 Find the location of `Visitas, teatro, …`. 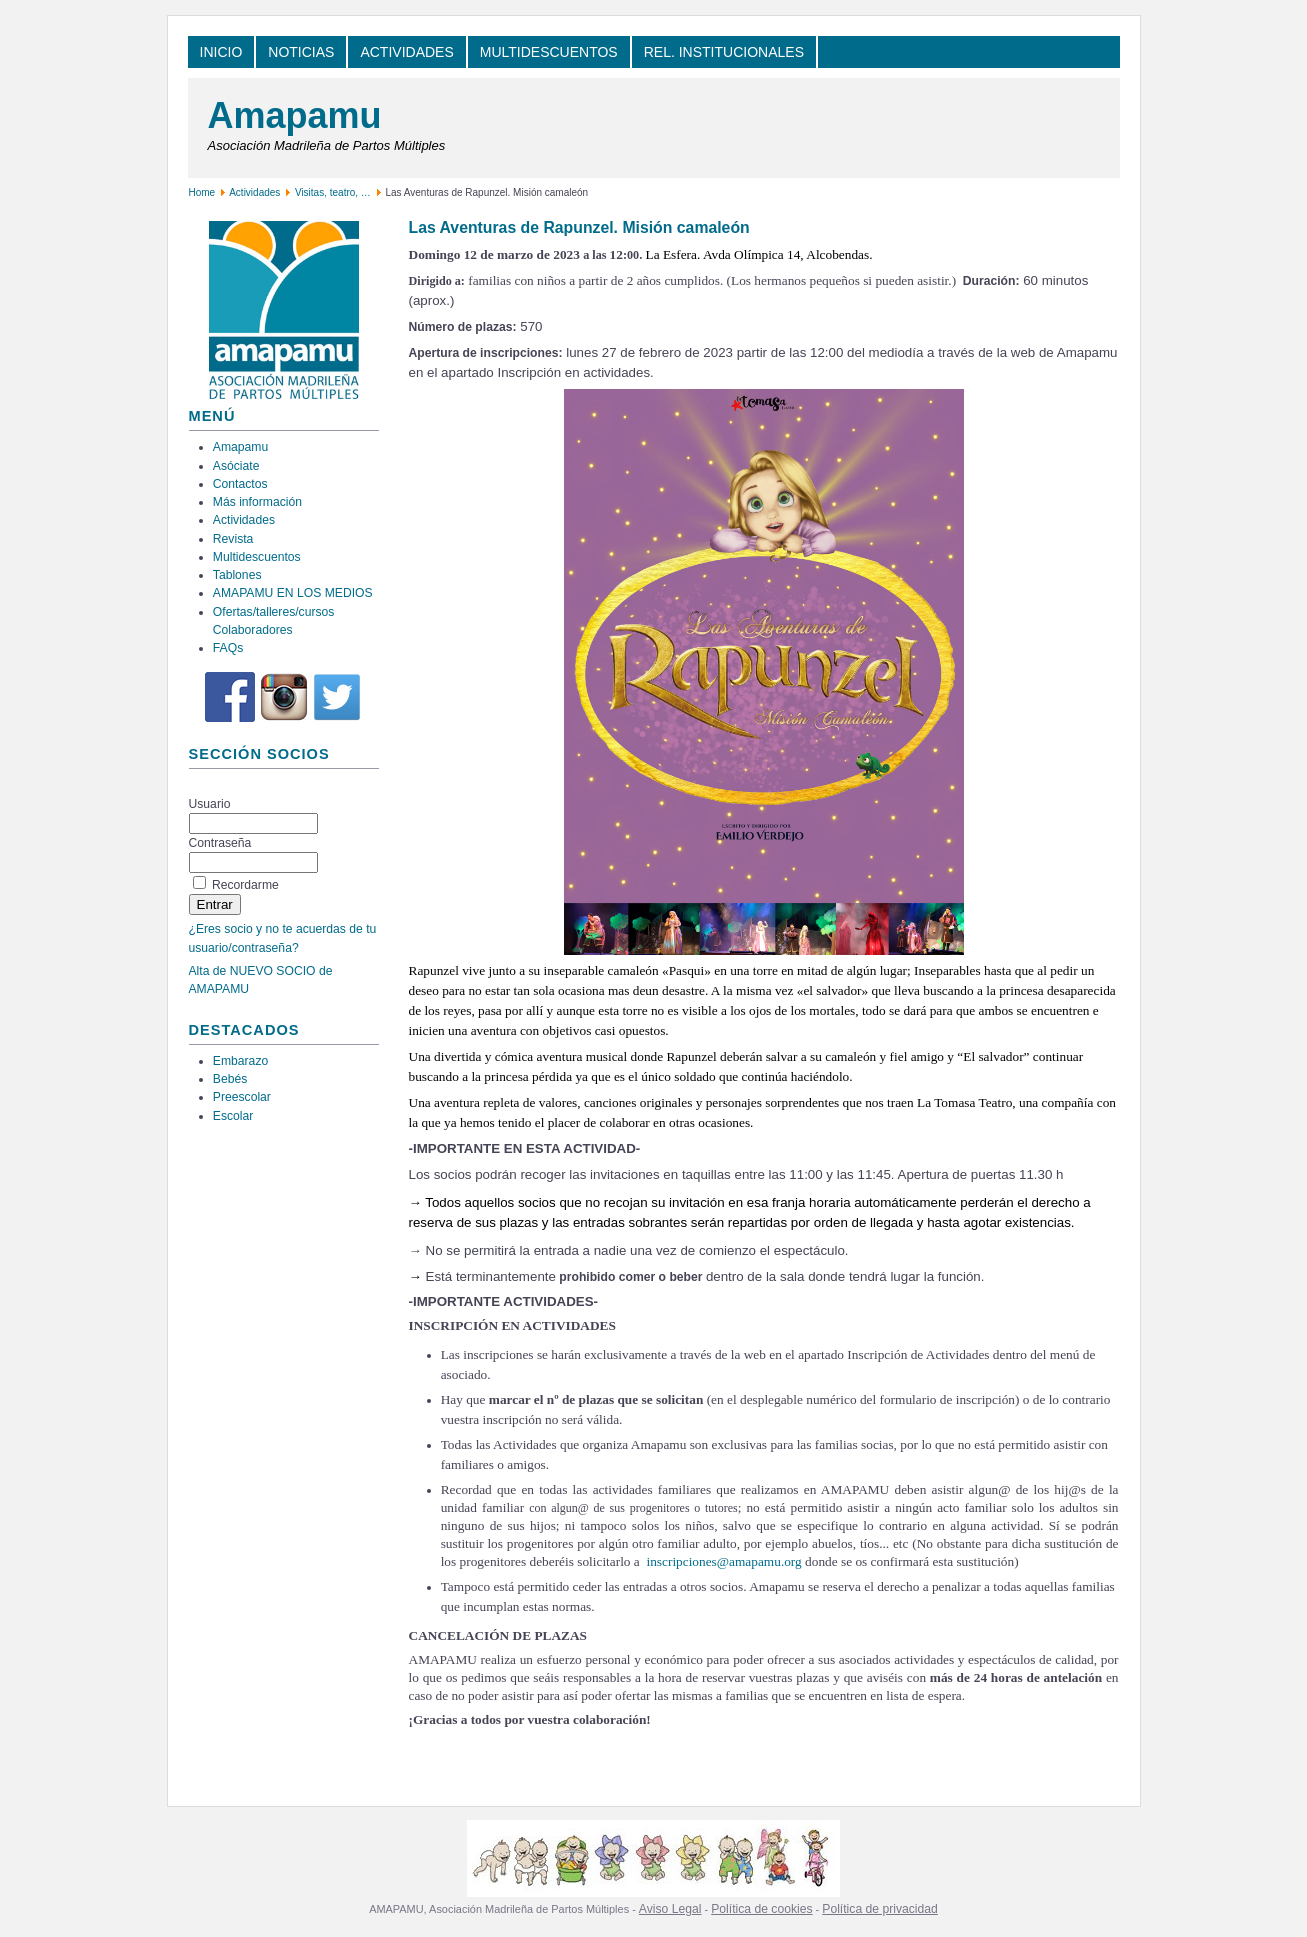

Visitas, teatro, … is located at coordinates (334, 192).